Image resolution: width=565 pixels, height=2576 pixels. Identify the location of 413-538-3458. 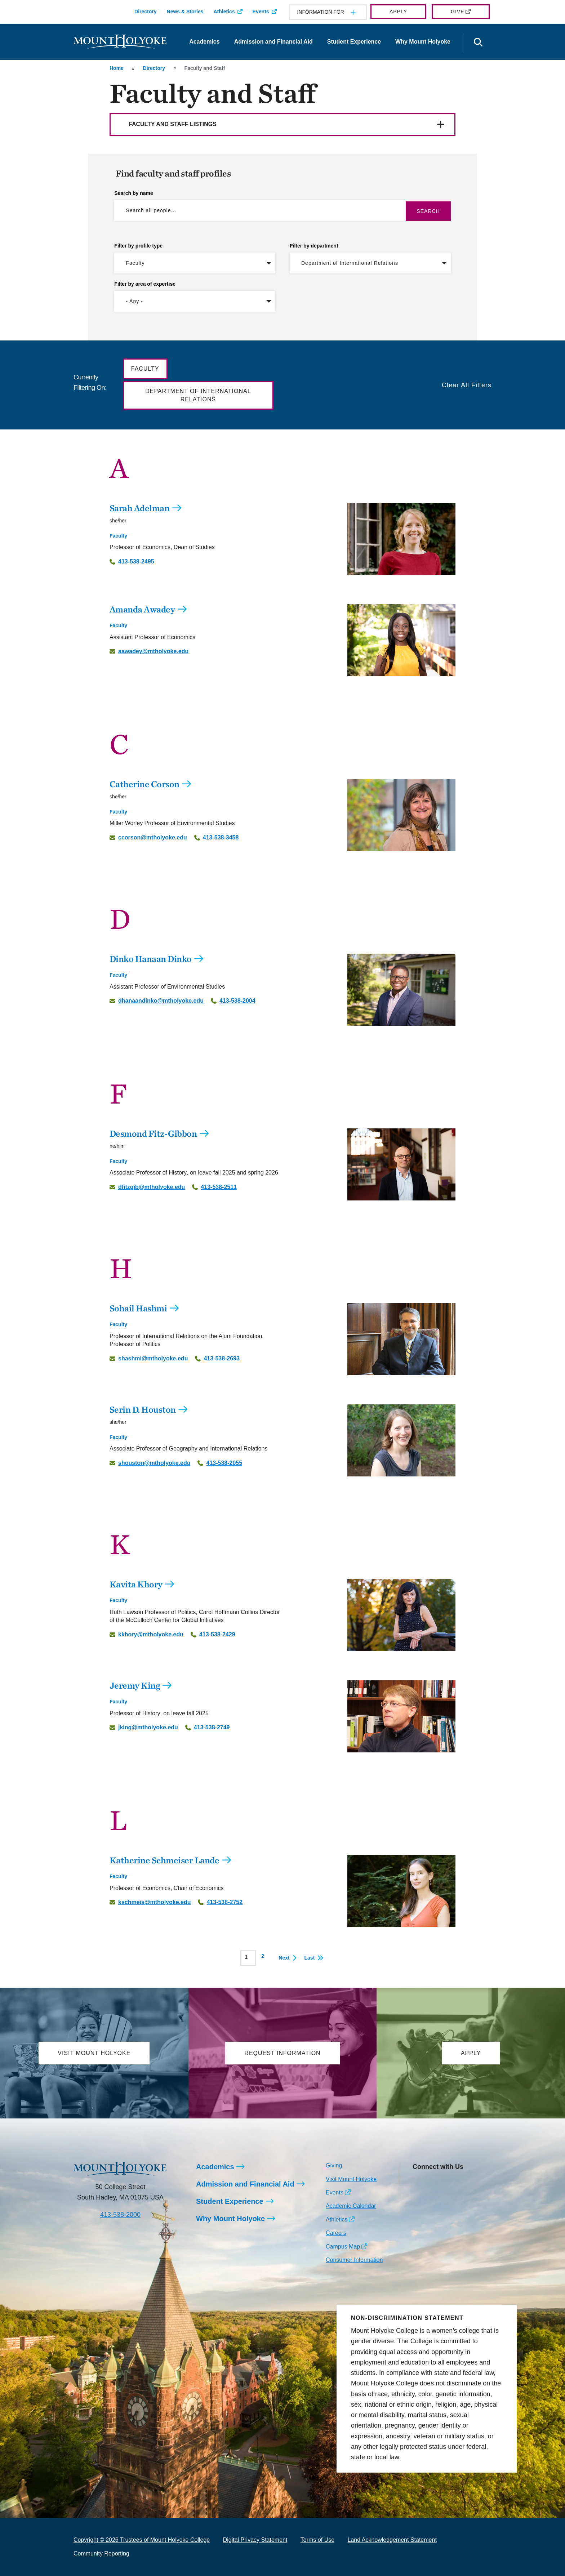
(221, 838).